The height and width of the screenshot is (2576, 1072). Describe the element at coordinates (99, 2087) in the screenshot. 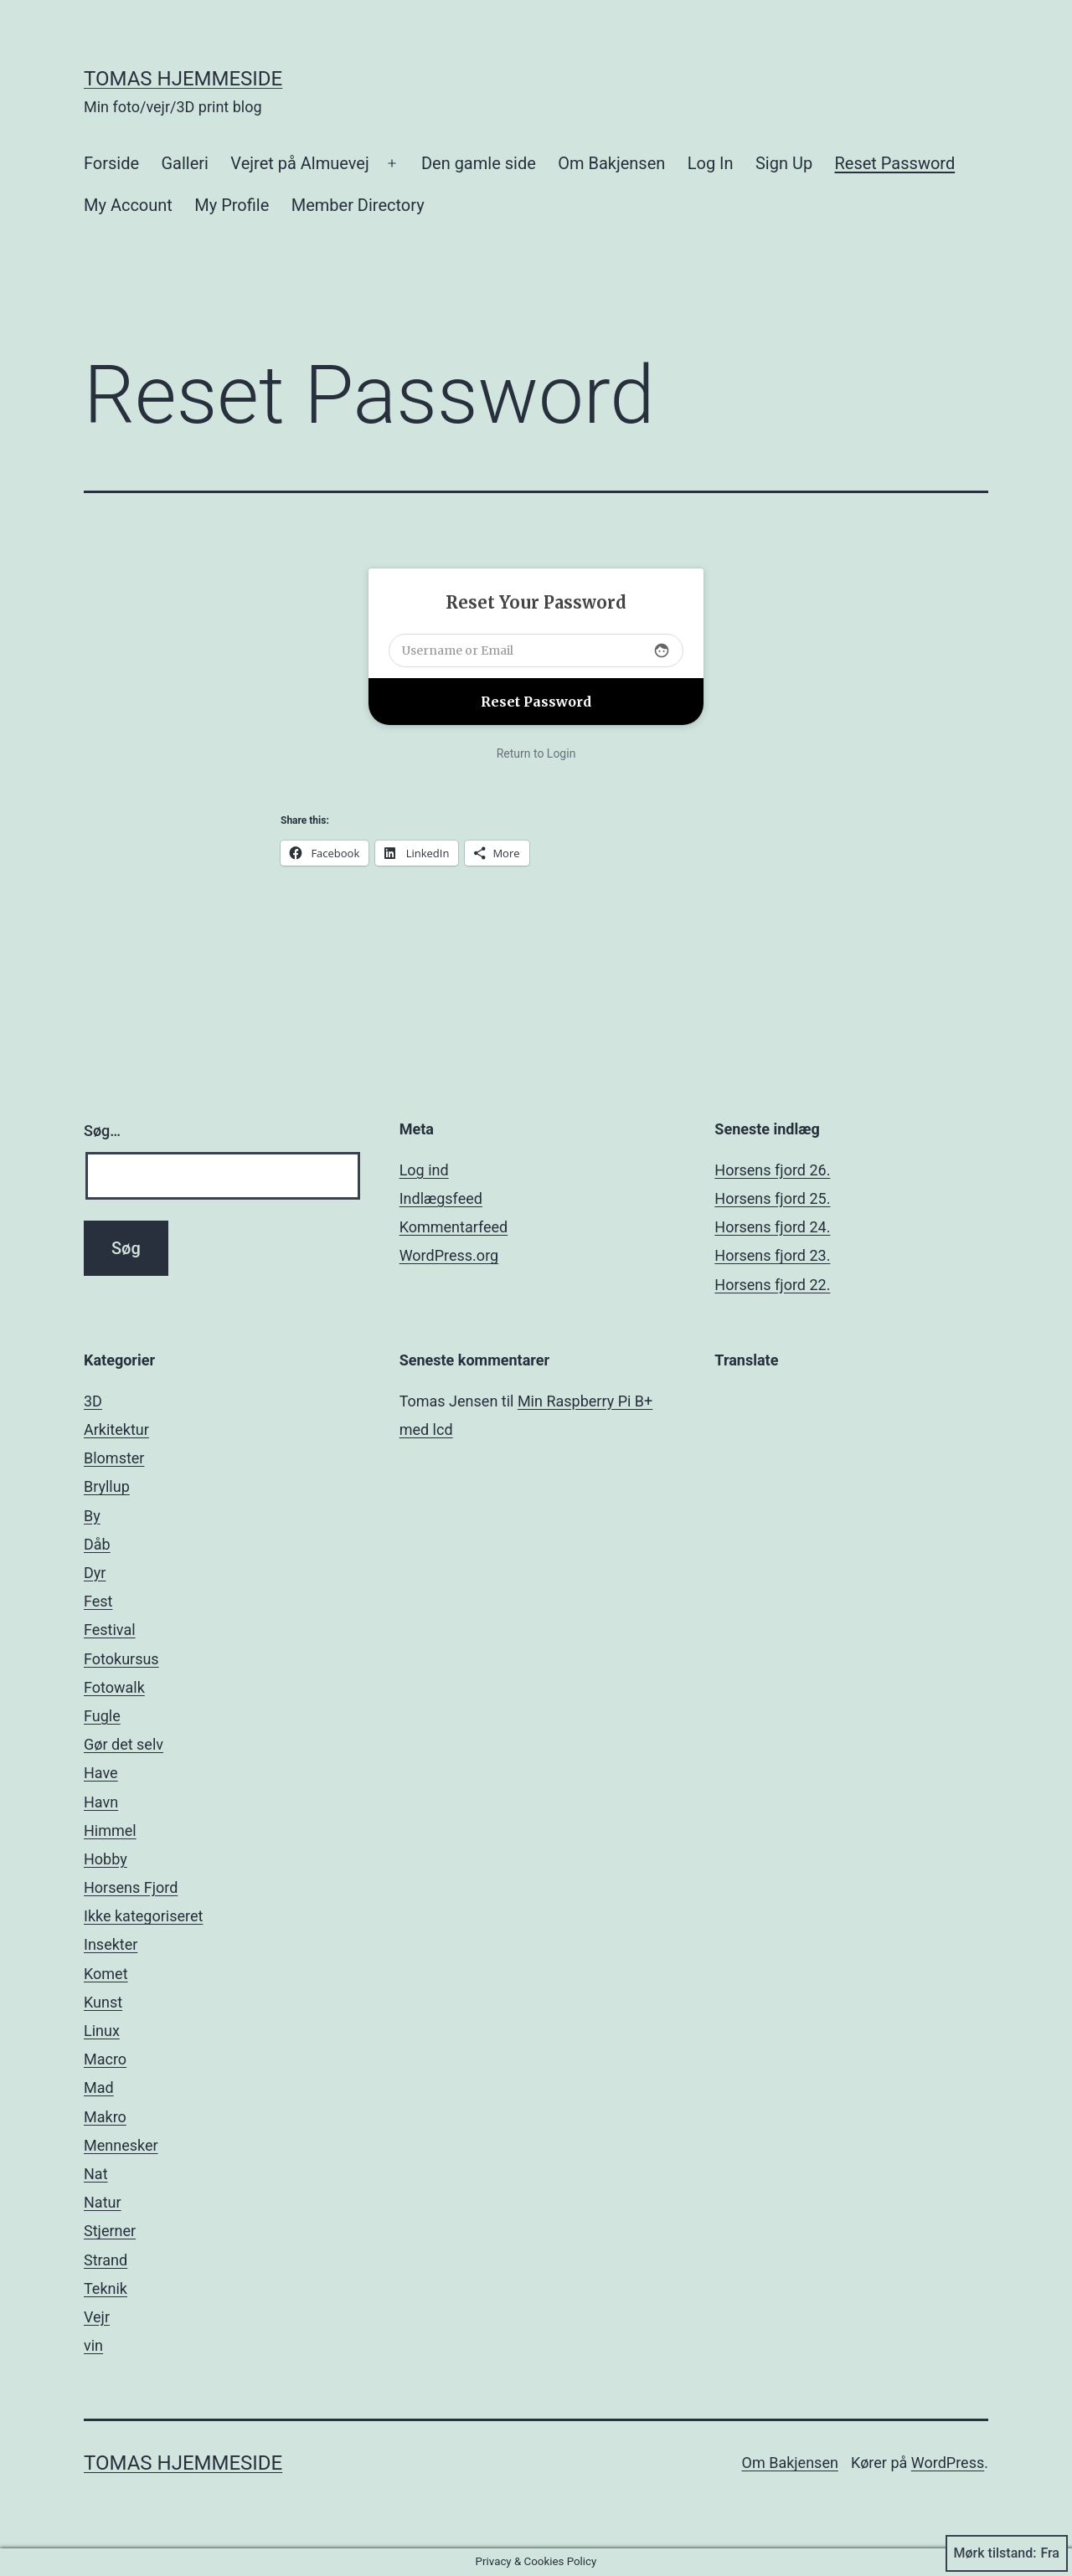

I see `Mad` at that location.